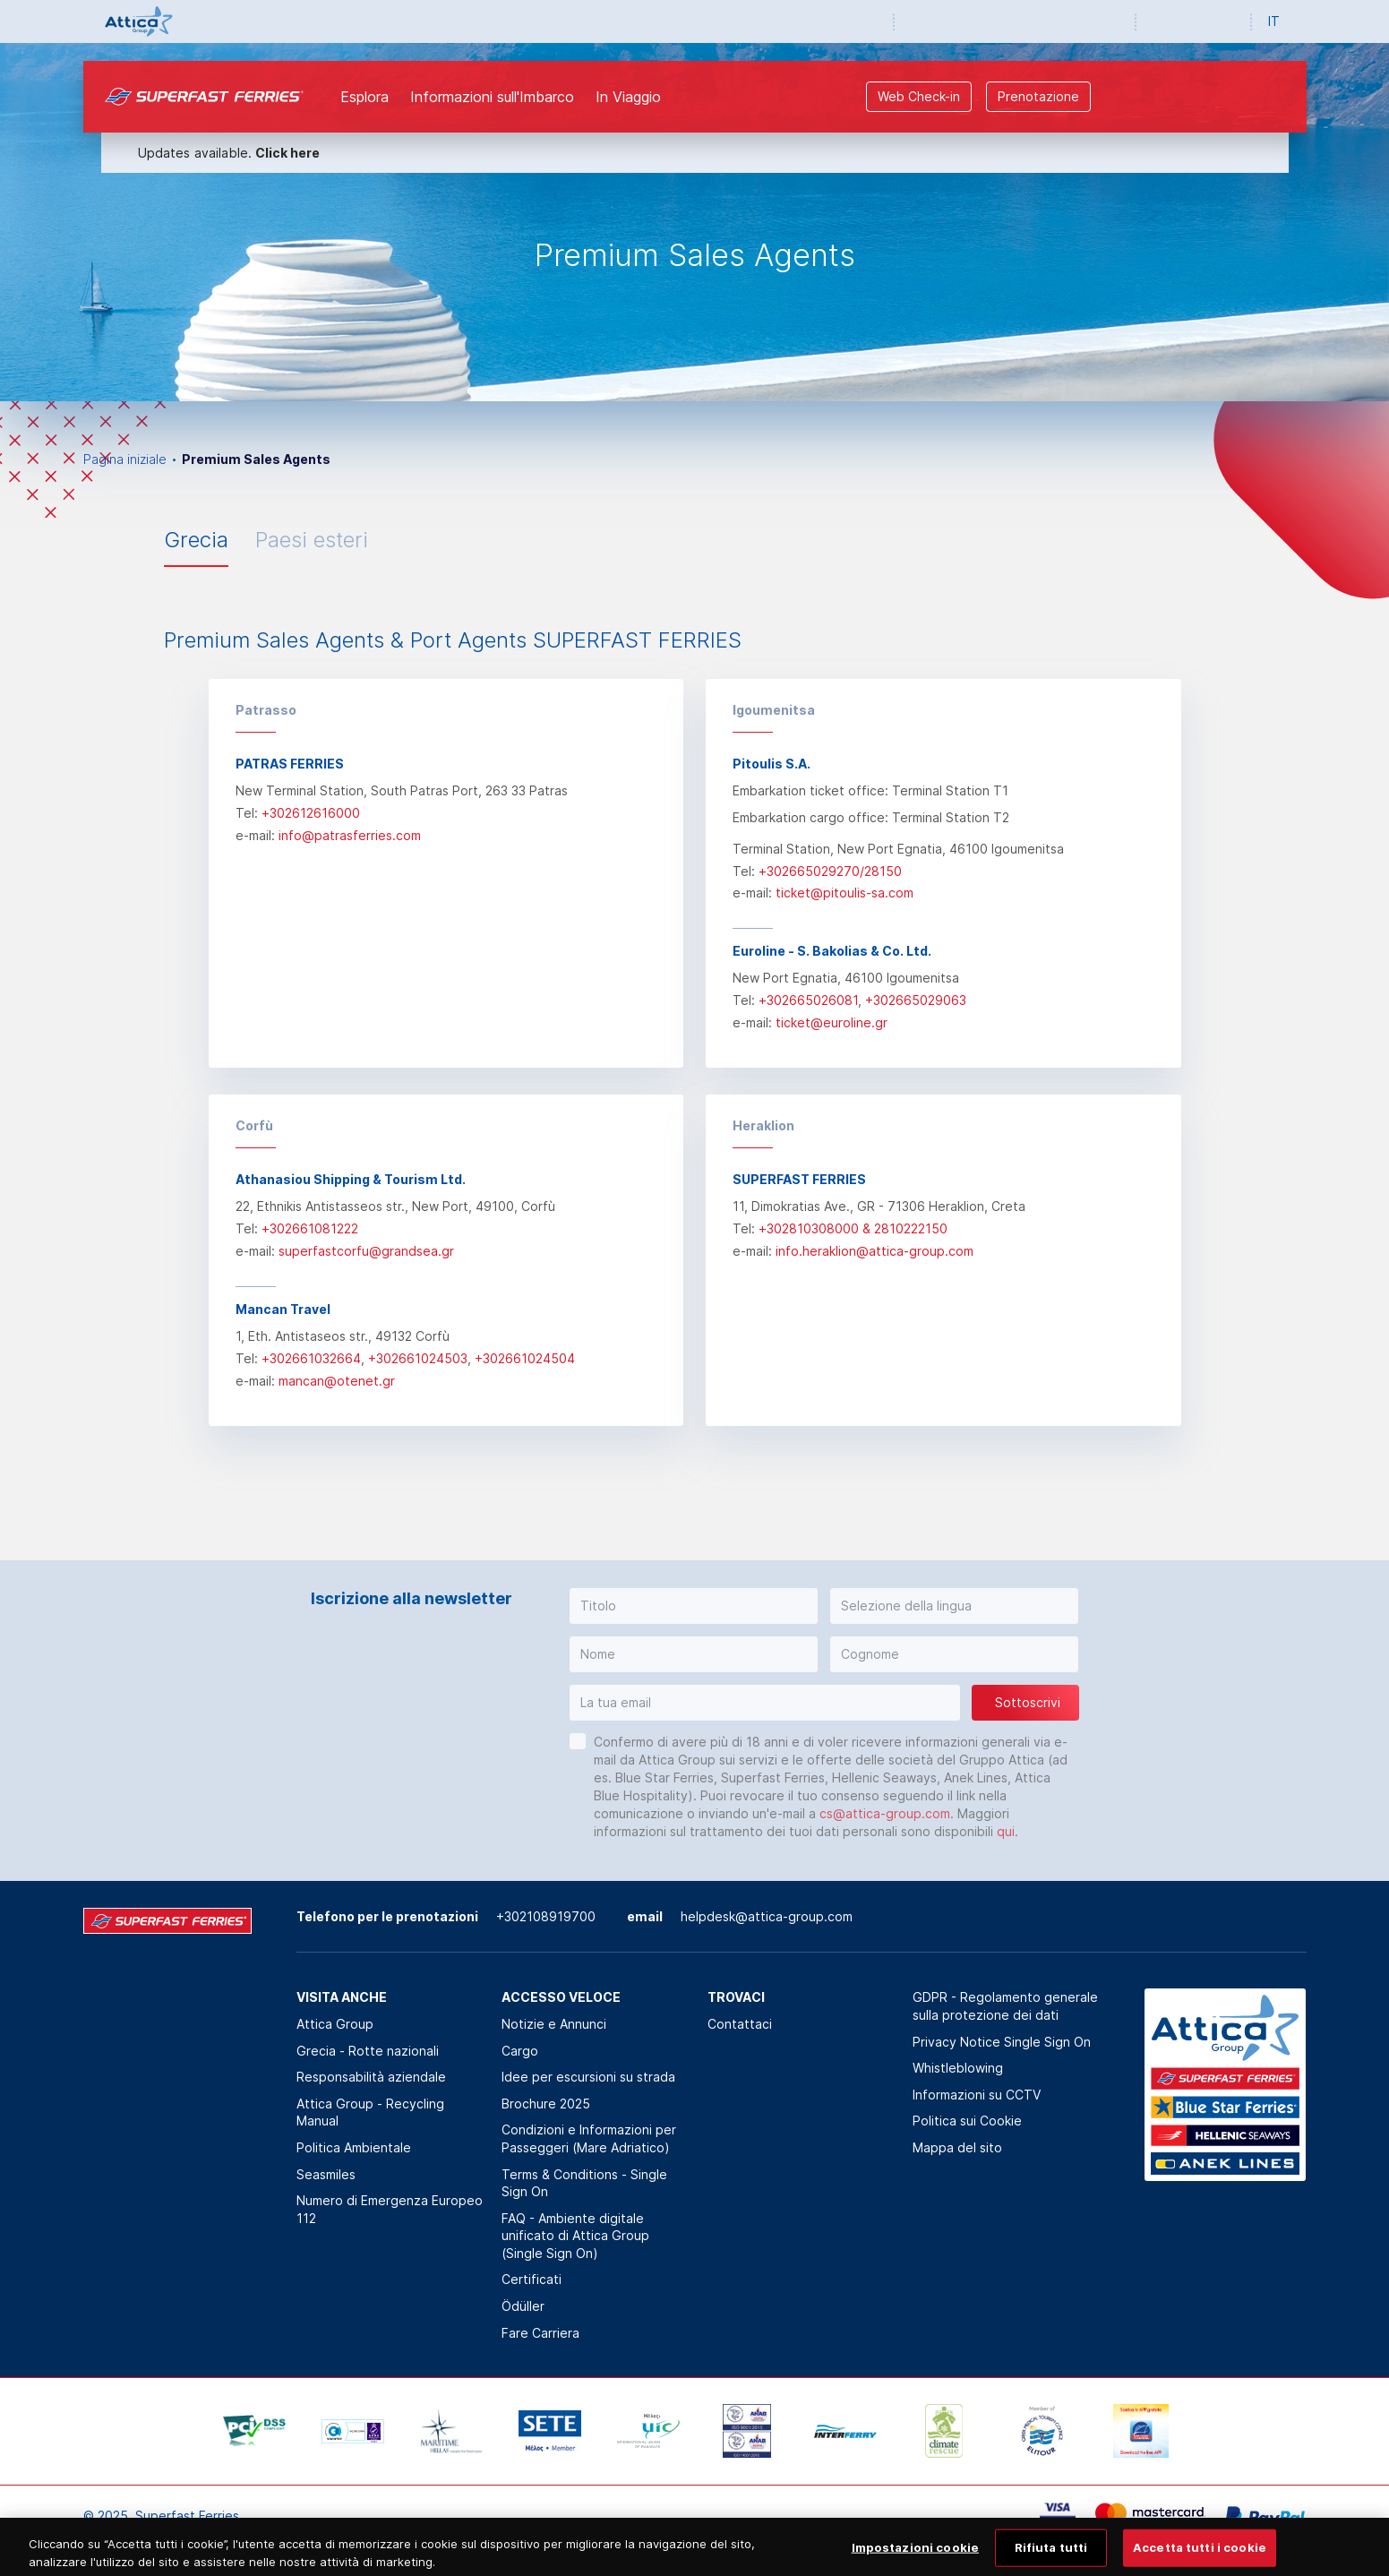  Describe the element at coordinates (492, 97) in the screenshot. I see `Informazioni sull'Imbarco` at that location.